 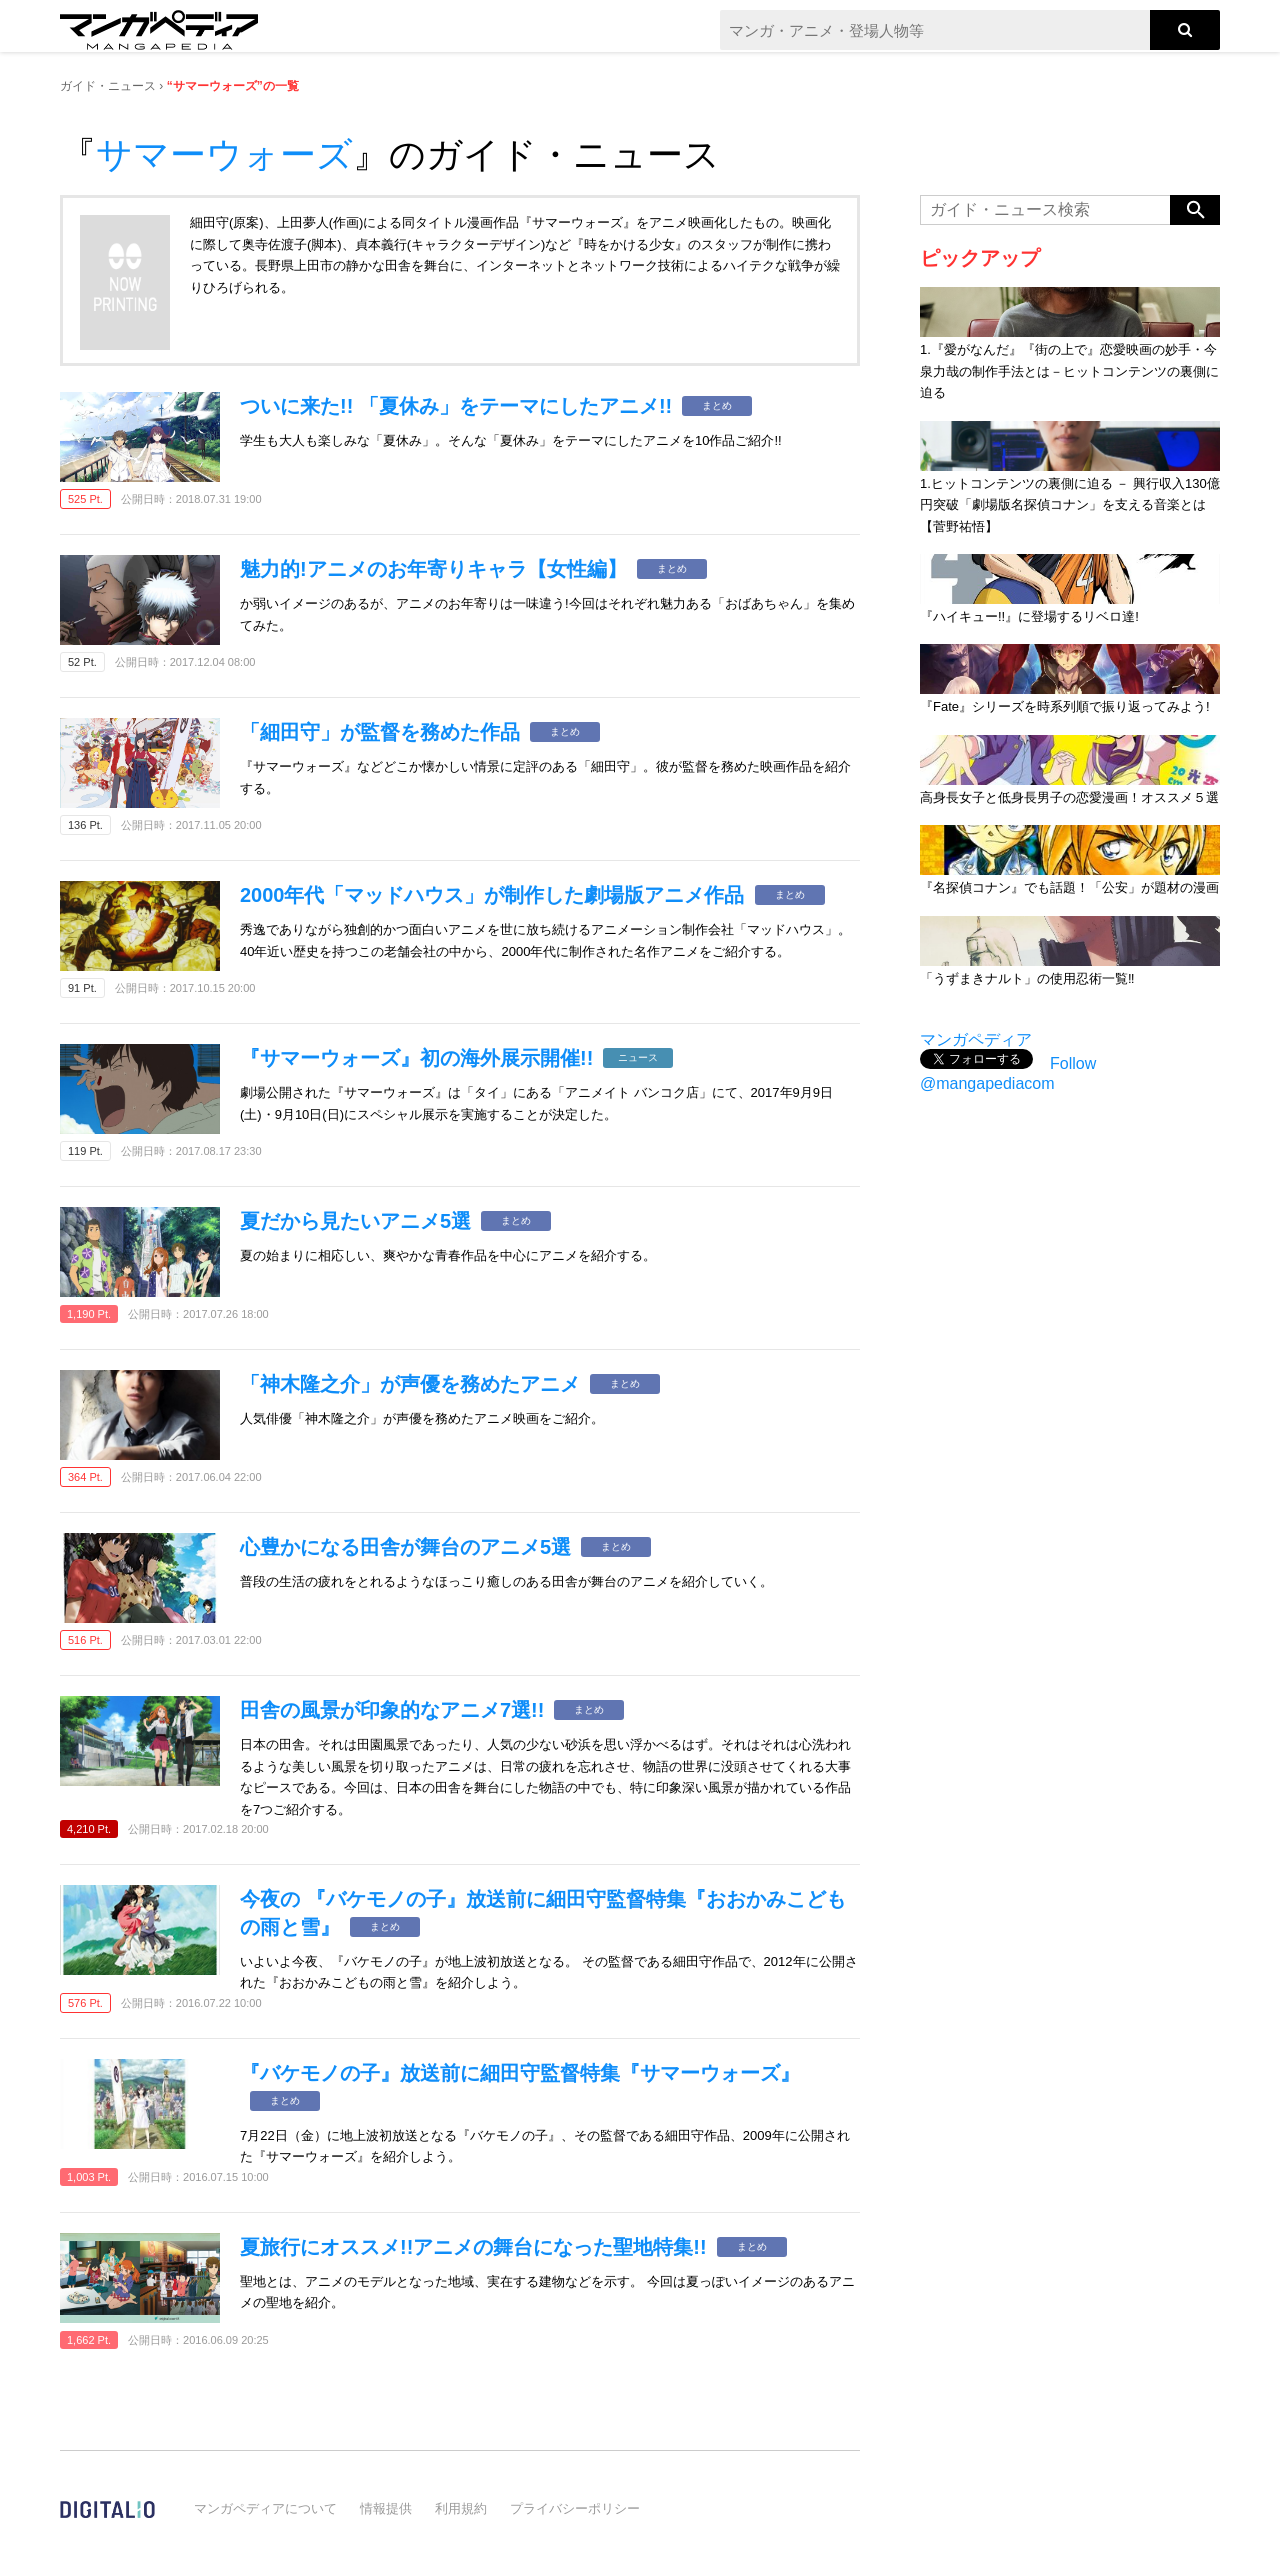 I want to click on 心豊かになる田舎が舞台のアニメ5選, so click(x=405, y=1547).